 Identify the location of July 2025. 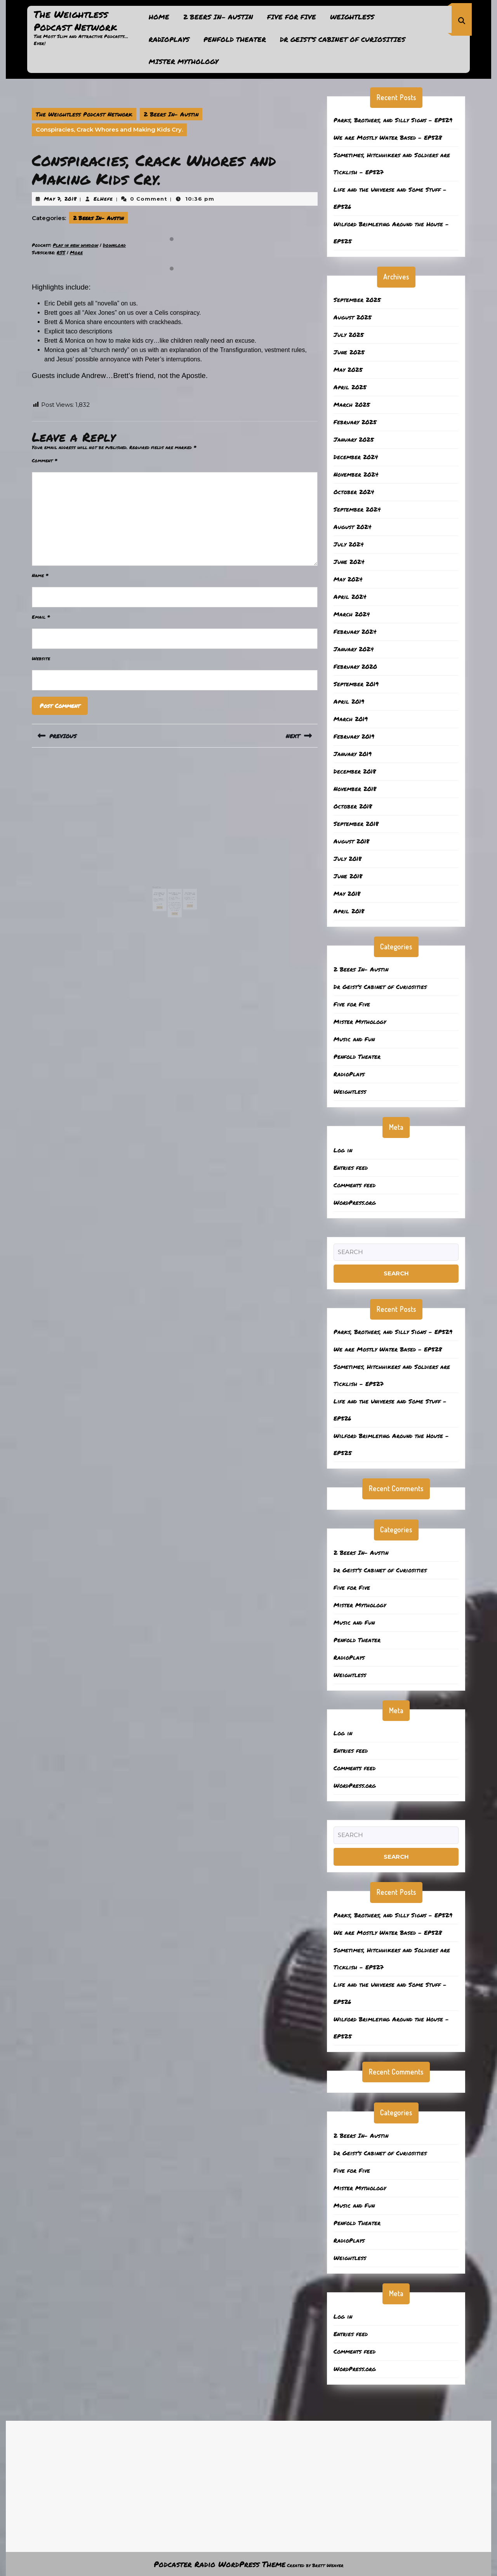
(349, 334).